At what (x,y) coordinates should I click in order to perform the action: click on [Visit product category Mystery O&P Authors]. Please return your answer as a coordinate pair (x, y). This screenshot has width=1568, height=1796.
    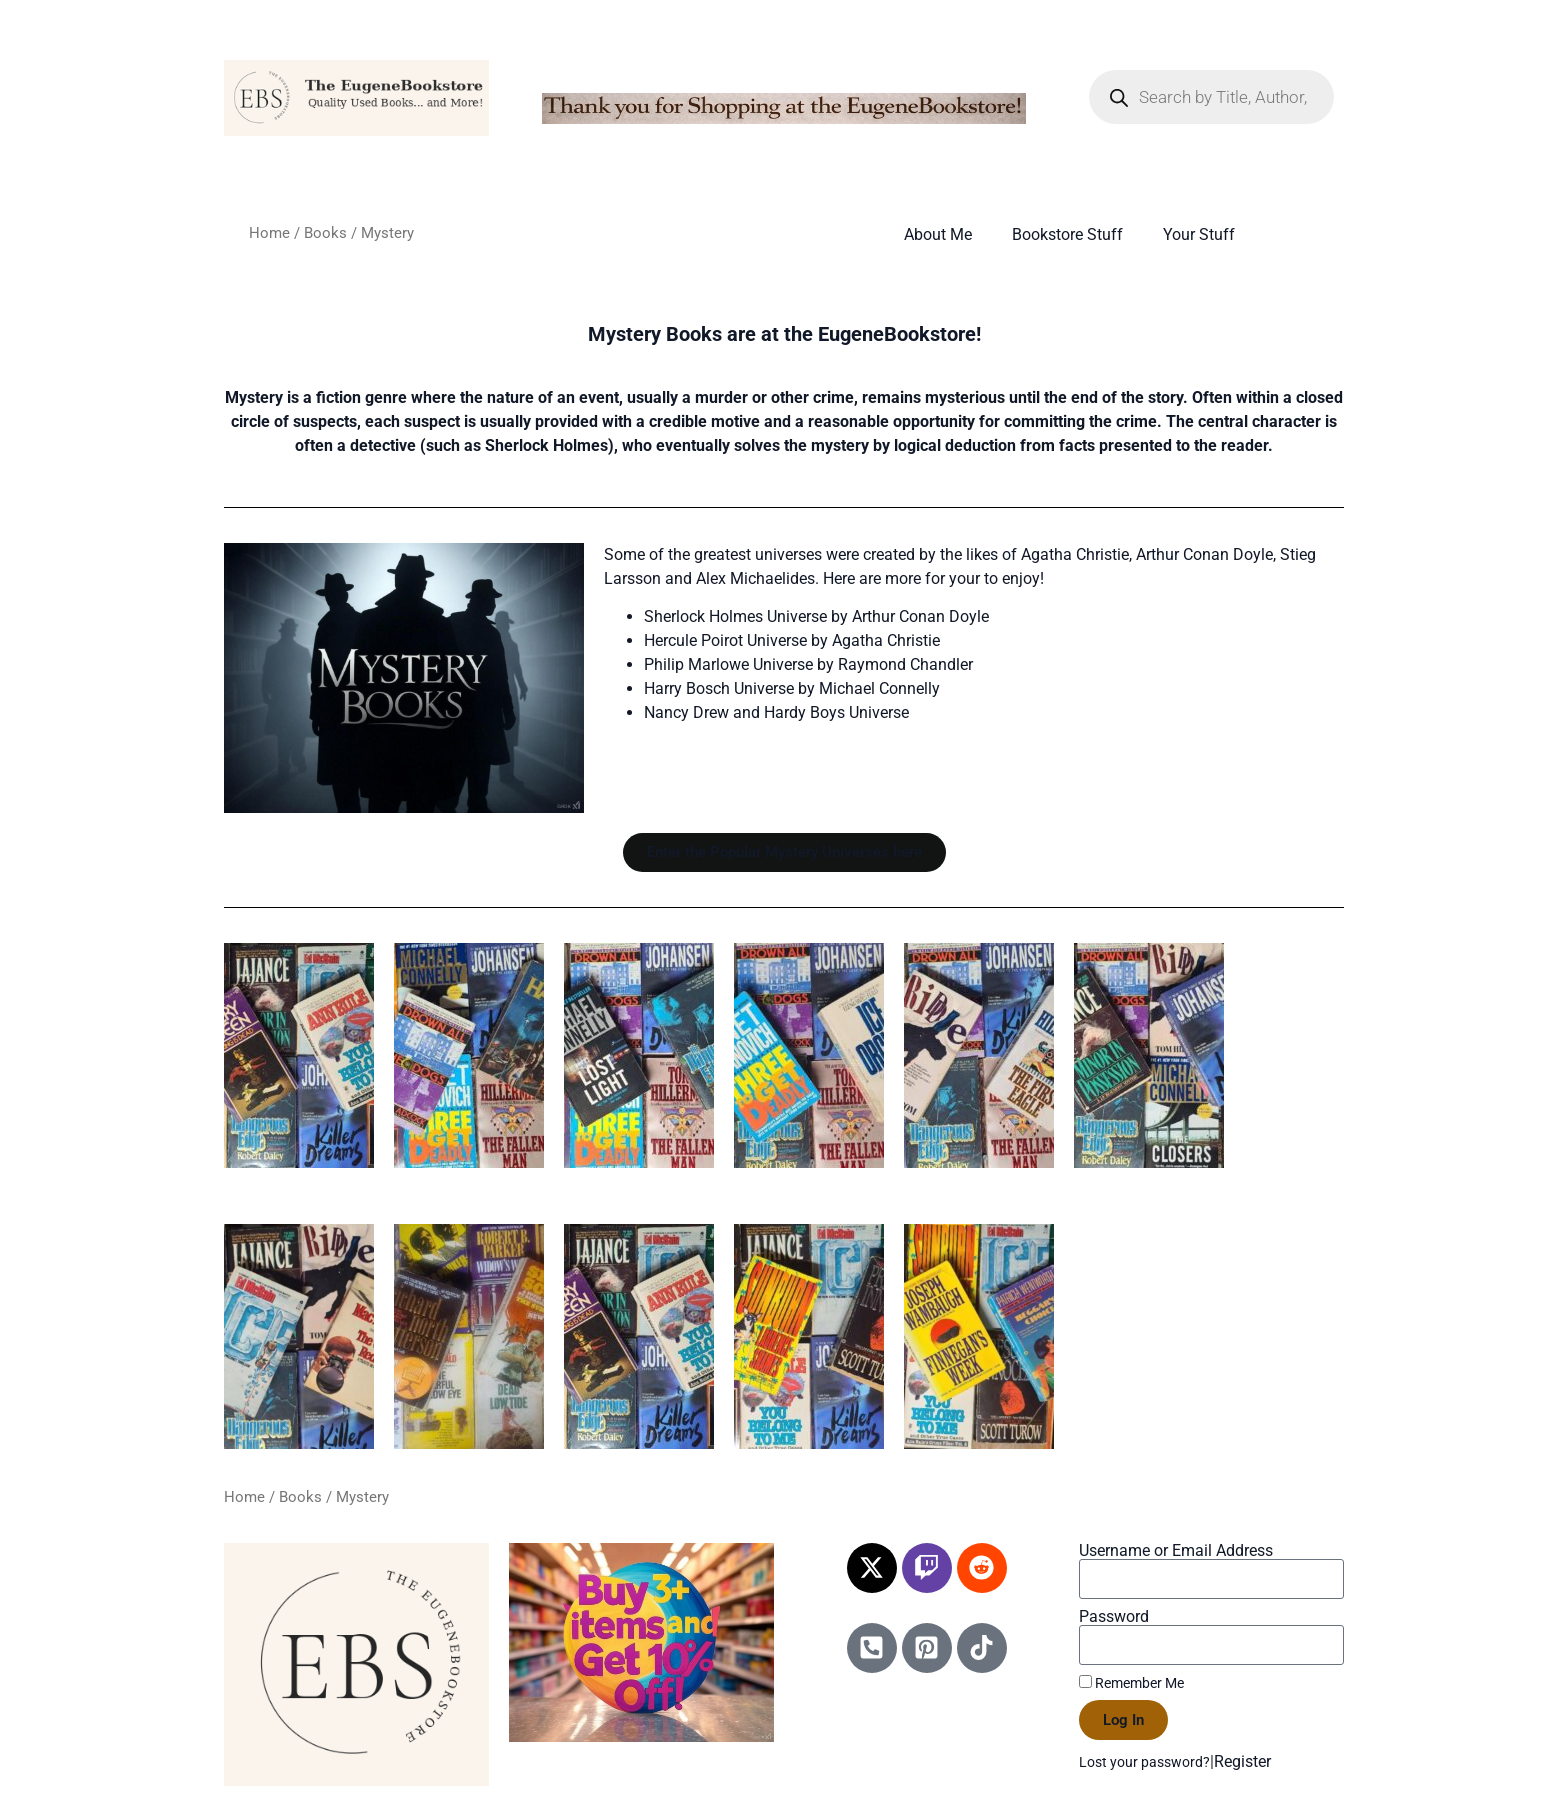
    Looking at the image, I should click on (469, 1336).